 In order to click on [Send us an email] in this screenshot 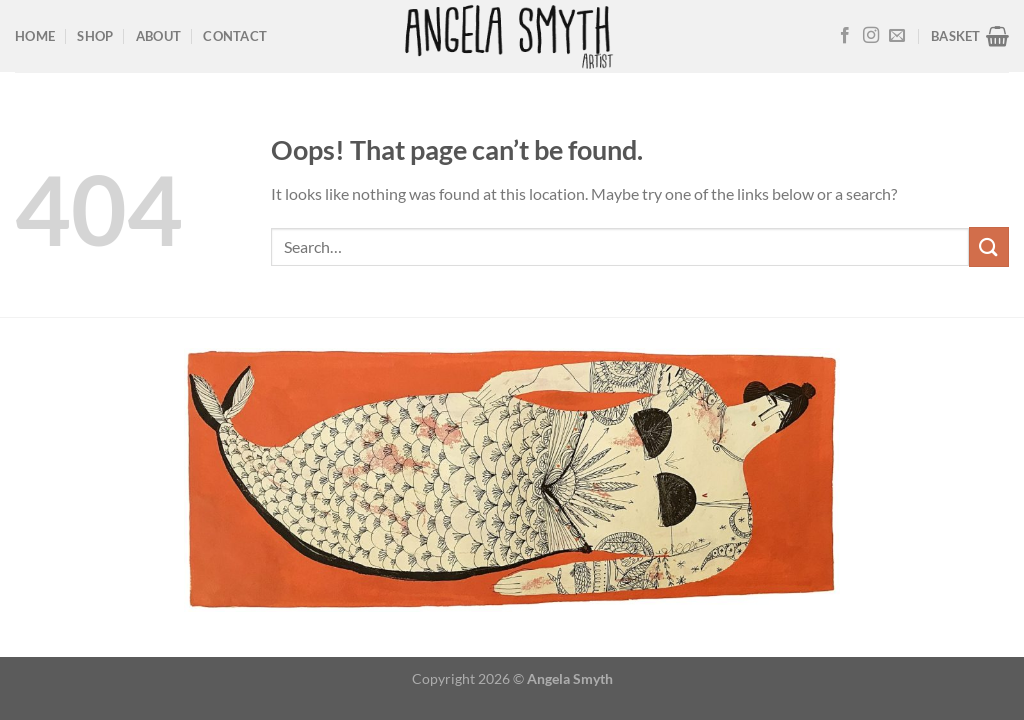, I will do `click(897, 36)`.